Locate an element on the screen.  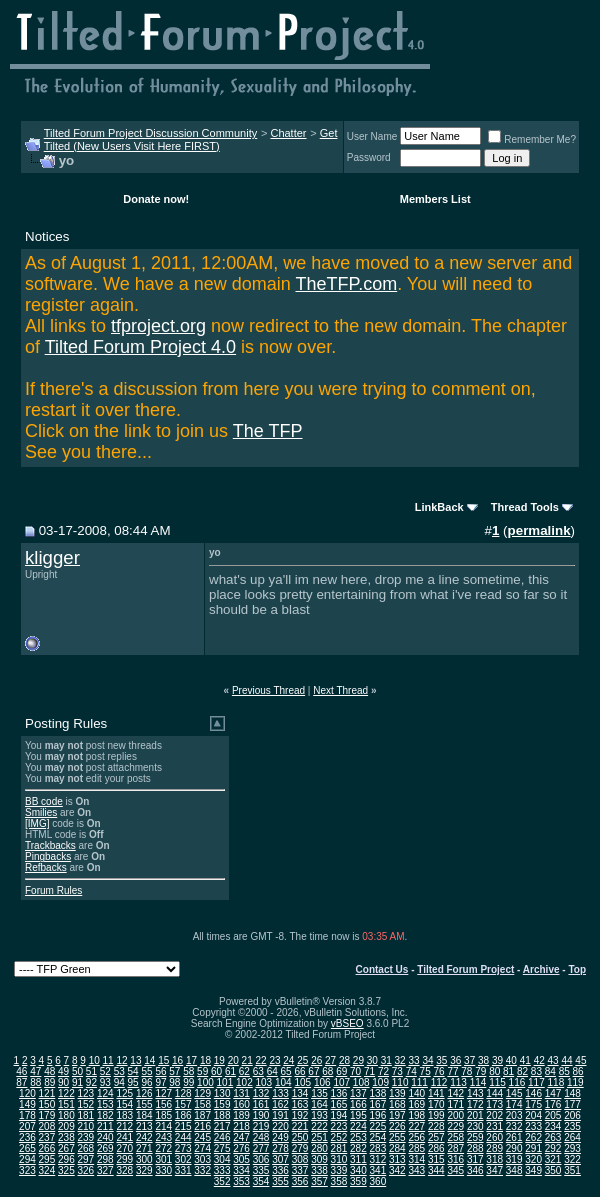
222 is located at coordinates (319, 1126).